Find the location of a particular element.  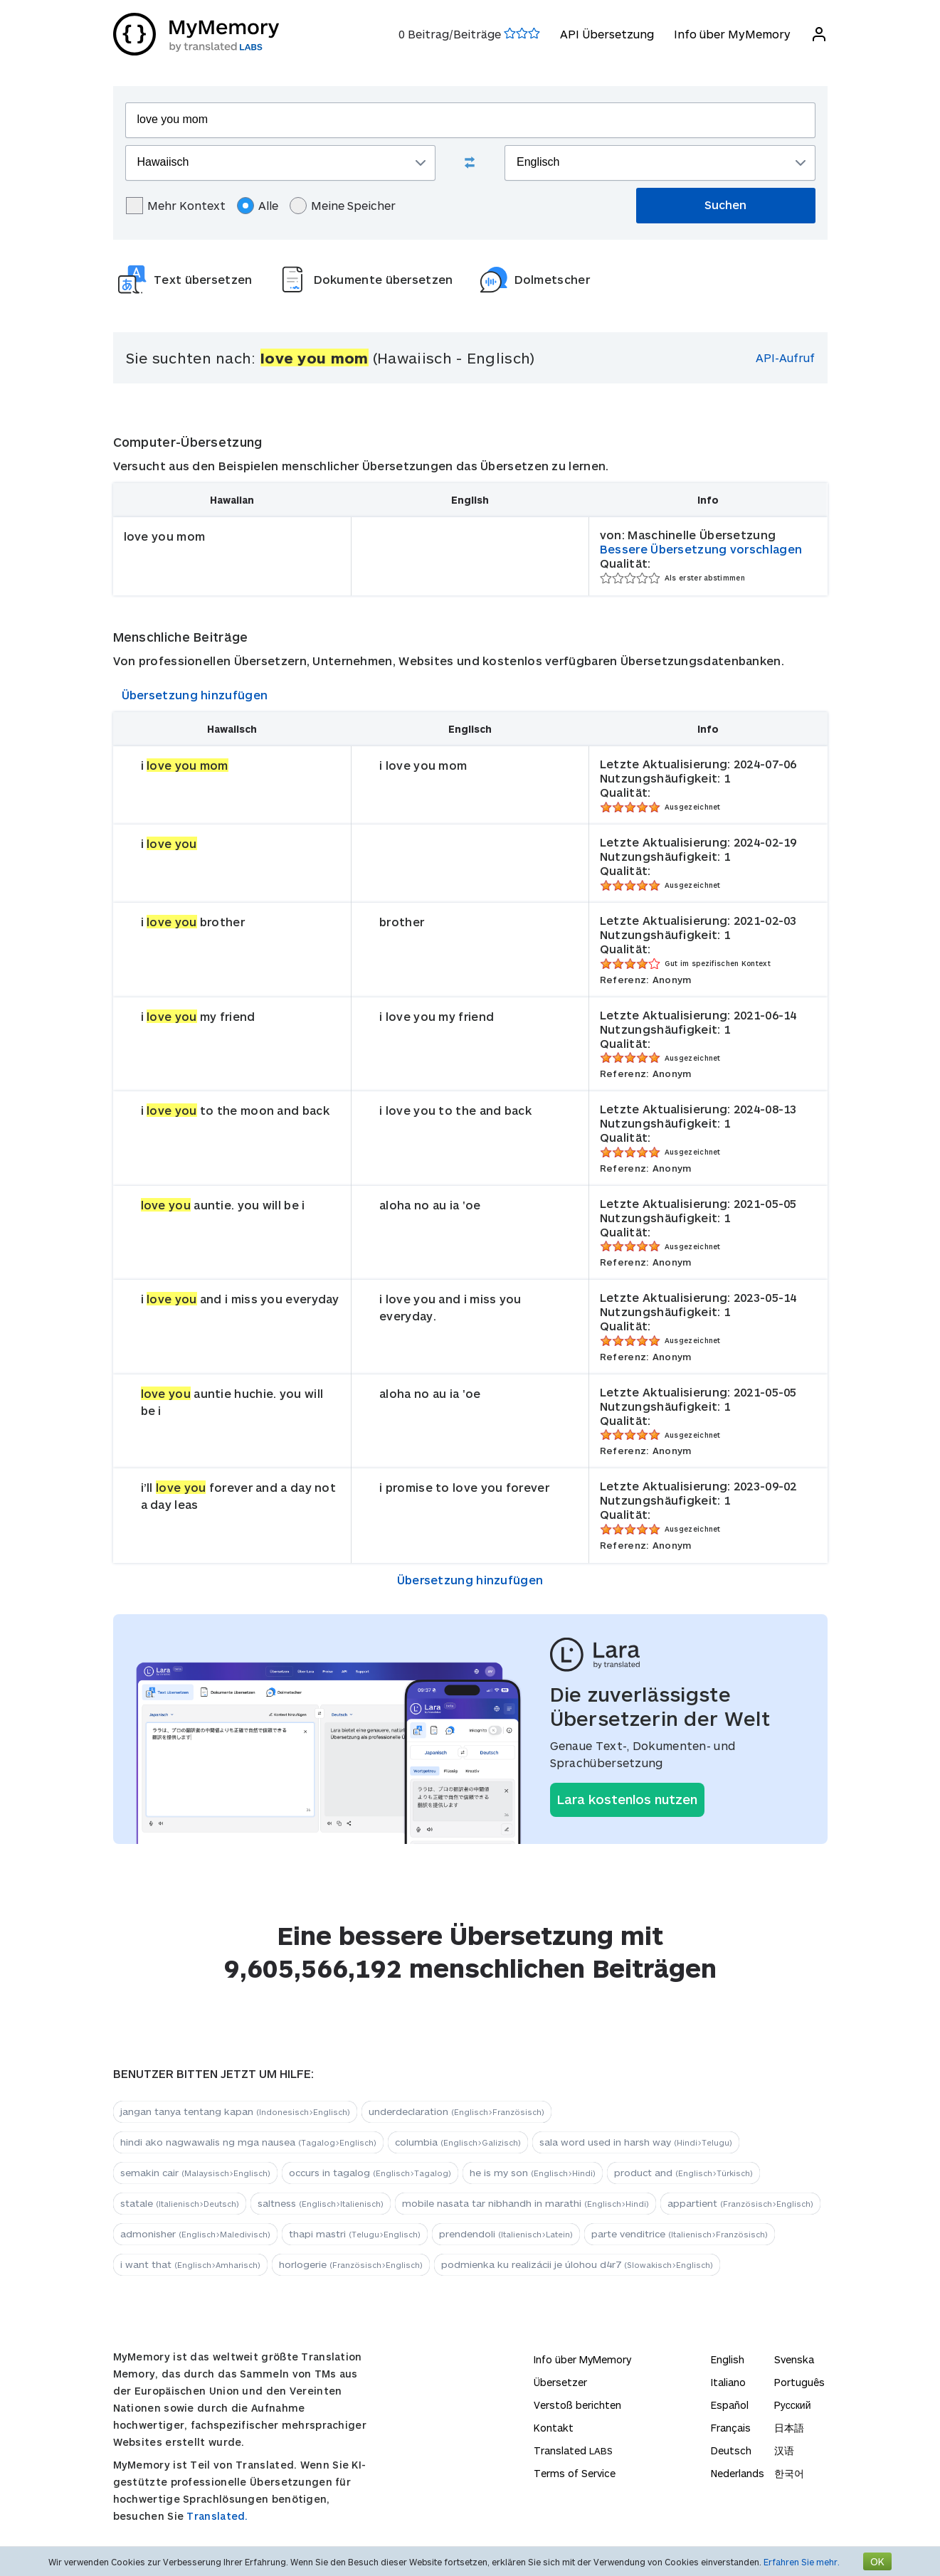

English is located at coordinates (727, 2359).